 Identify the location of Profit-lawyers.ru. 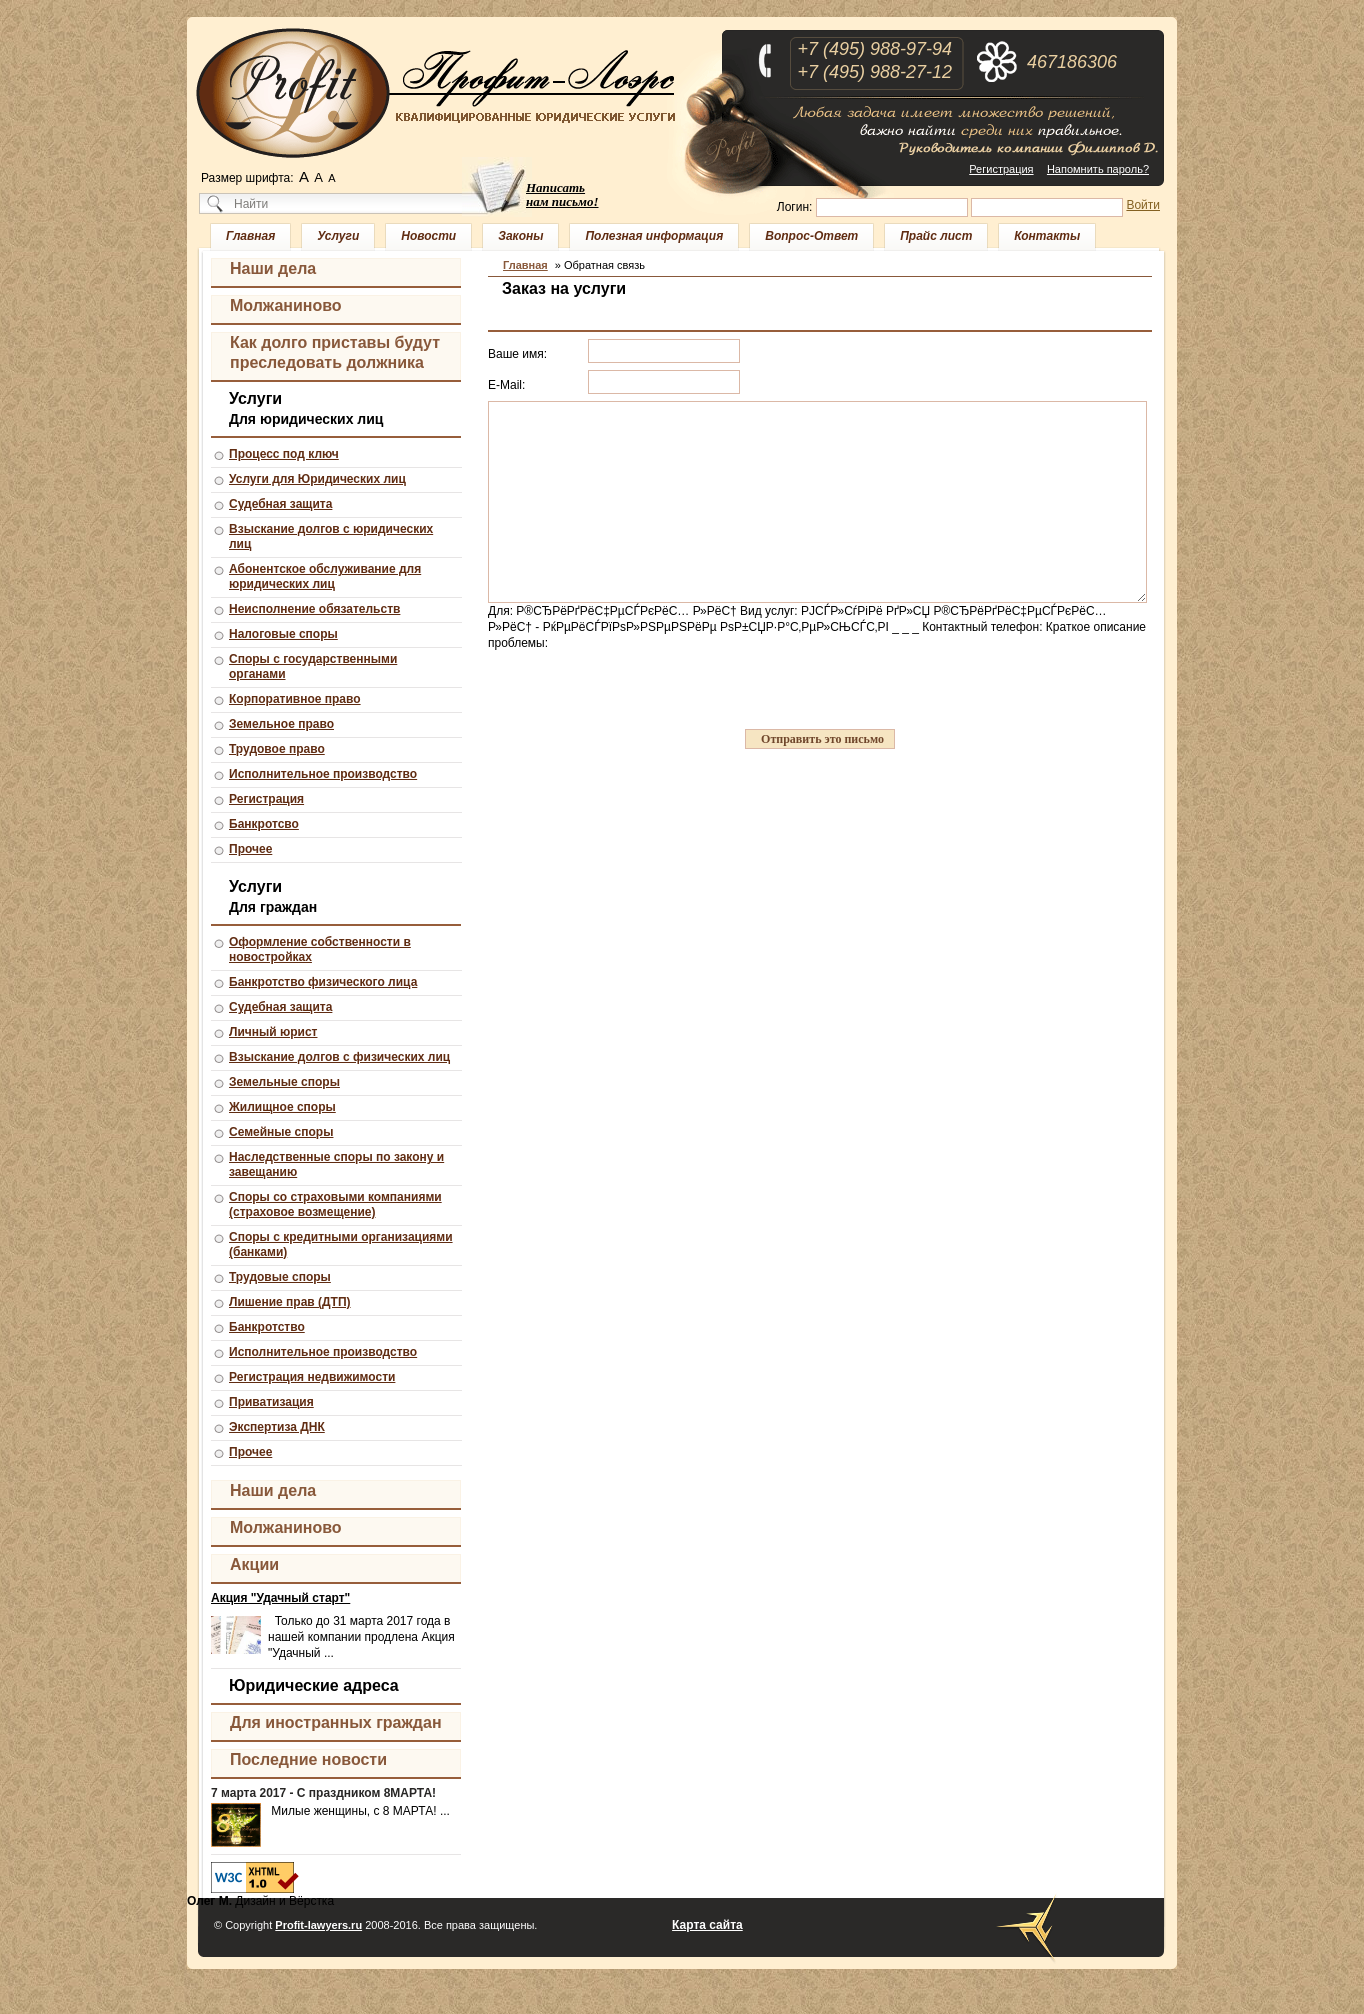
(318, 1925).